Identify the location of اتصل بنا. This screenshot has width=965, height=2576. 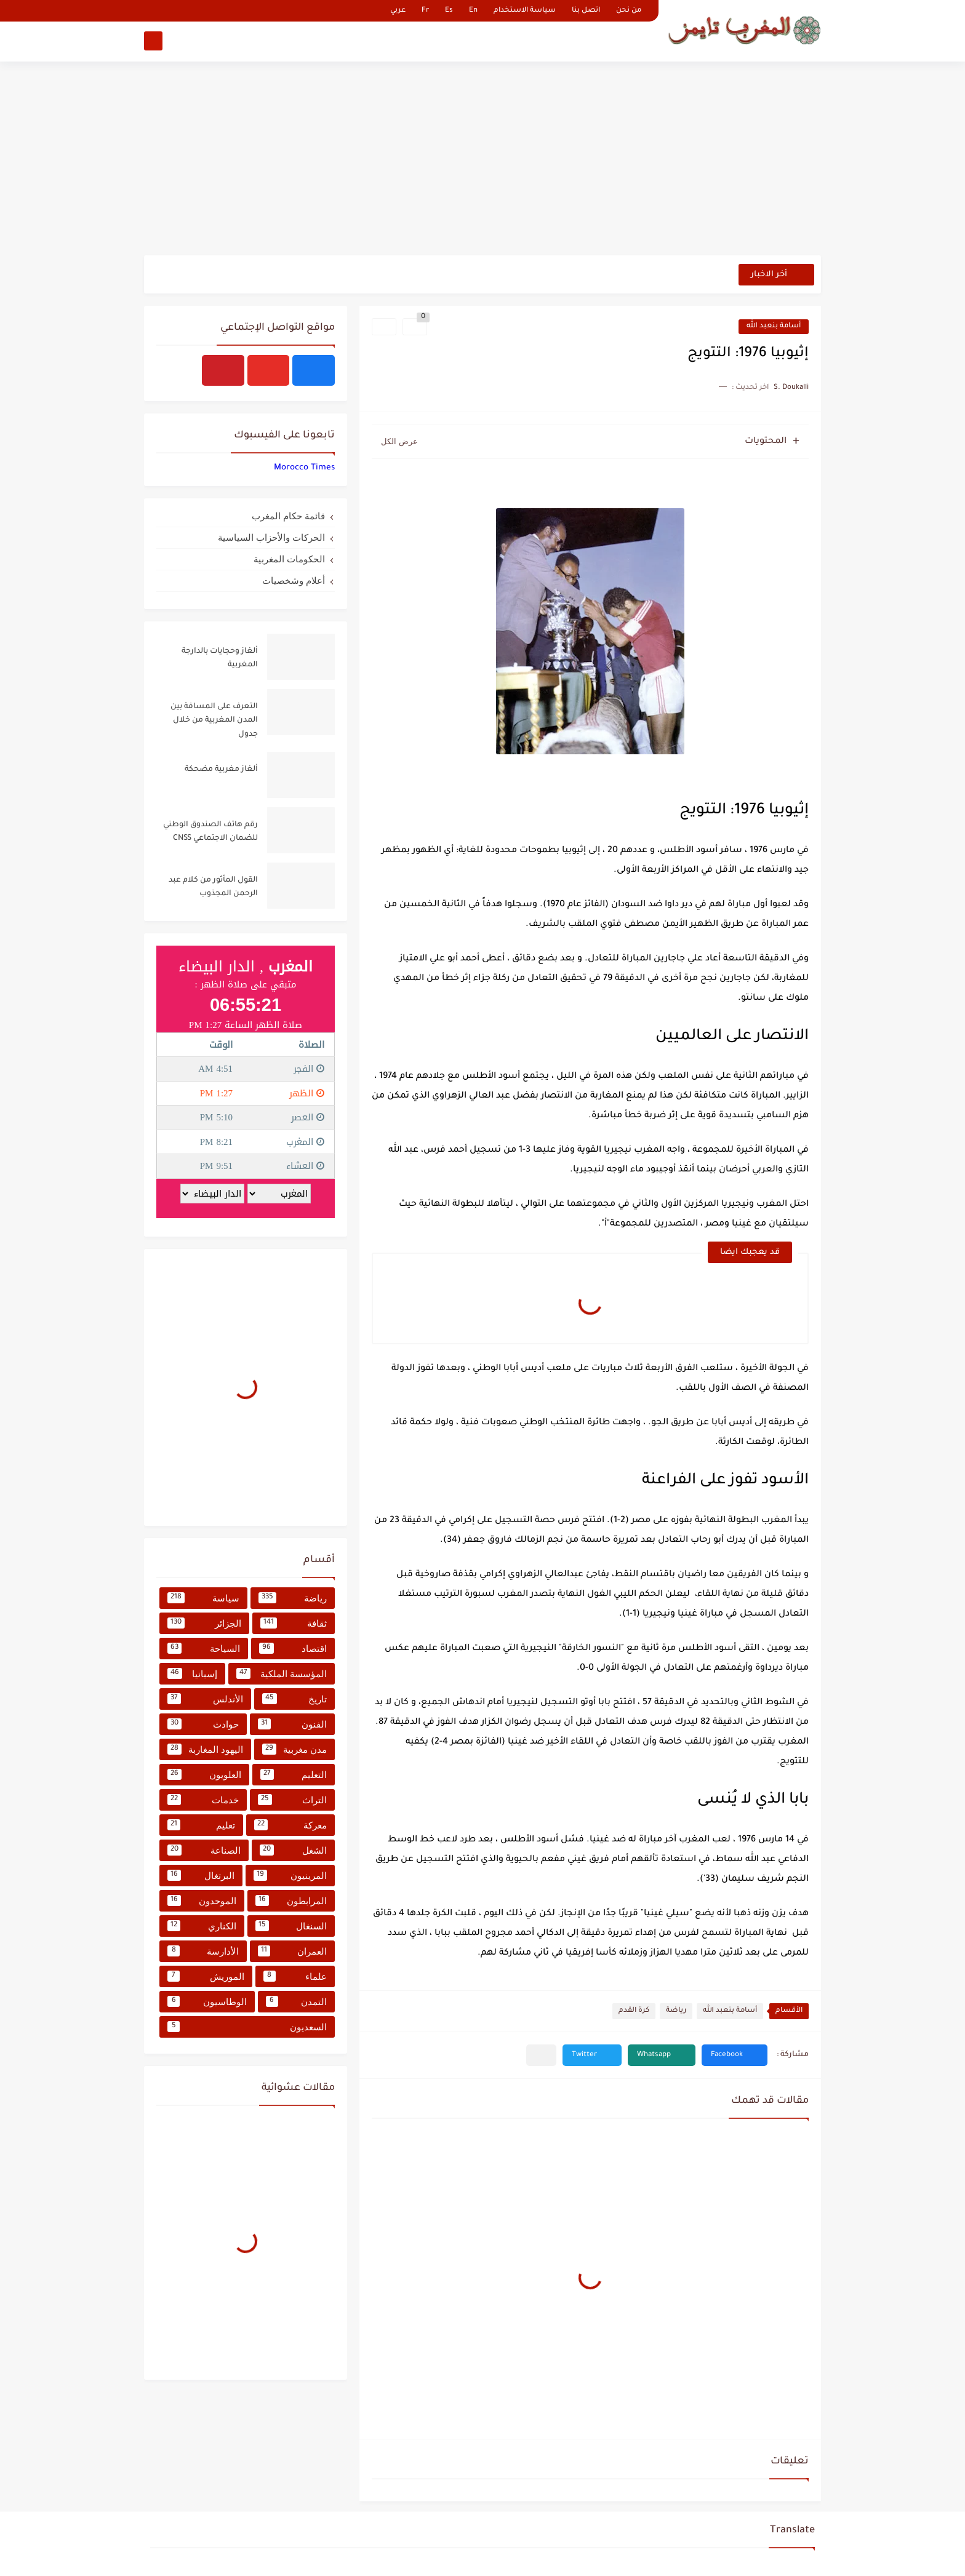
(586, 11).